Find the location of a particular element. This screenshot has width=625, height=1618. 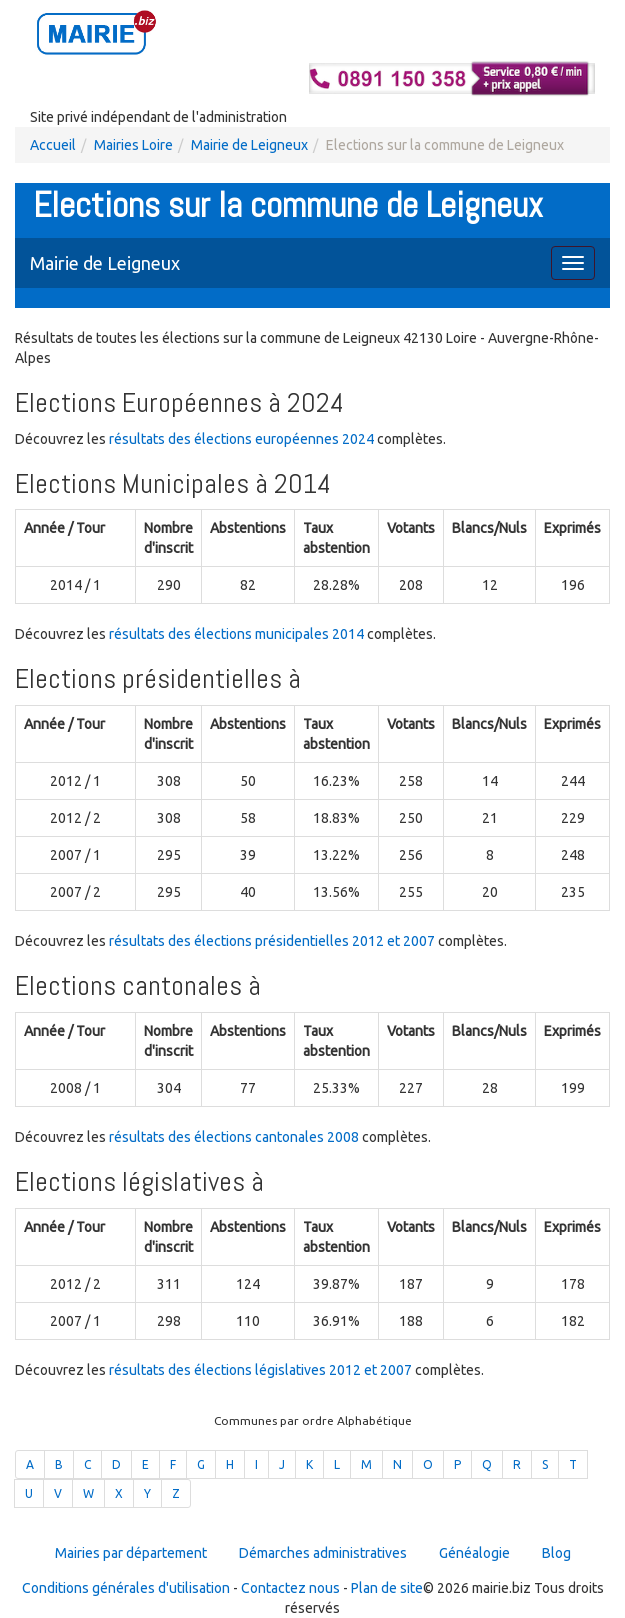

Mairies Loire is located at coordinates (133, 145).